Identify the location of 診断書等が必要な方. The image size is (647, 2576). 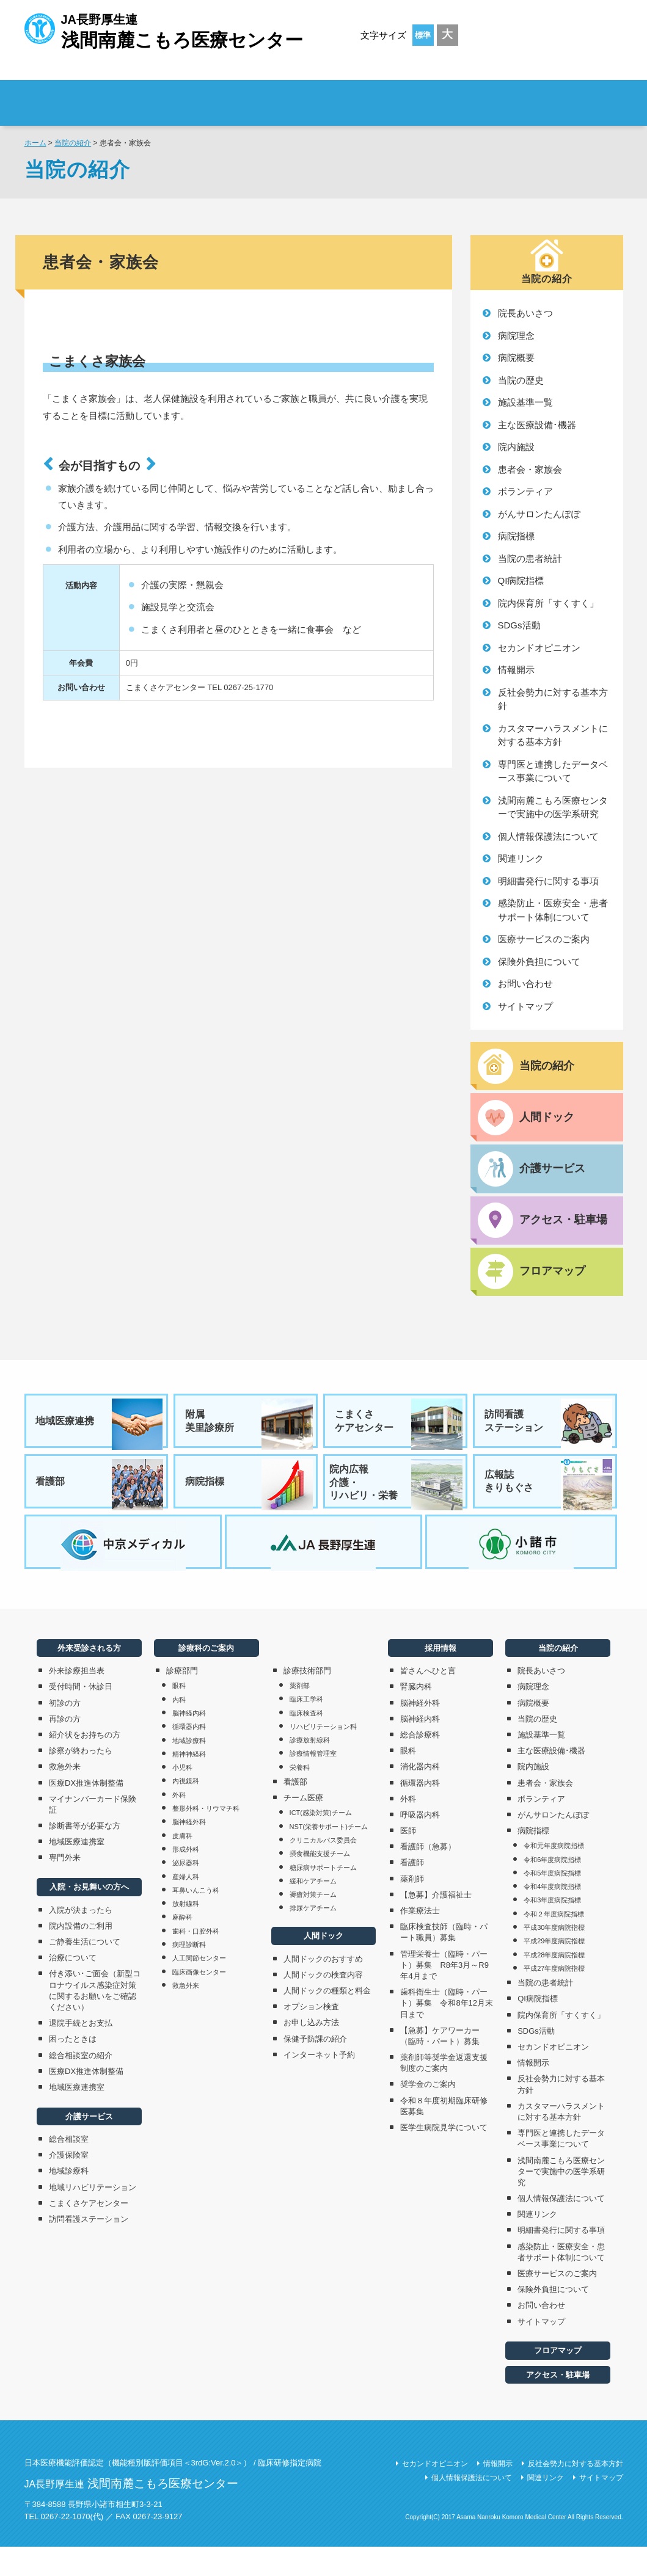
(84, 1854).